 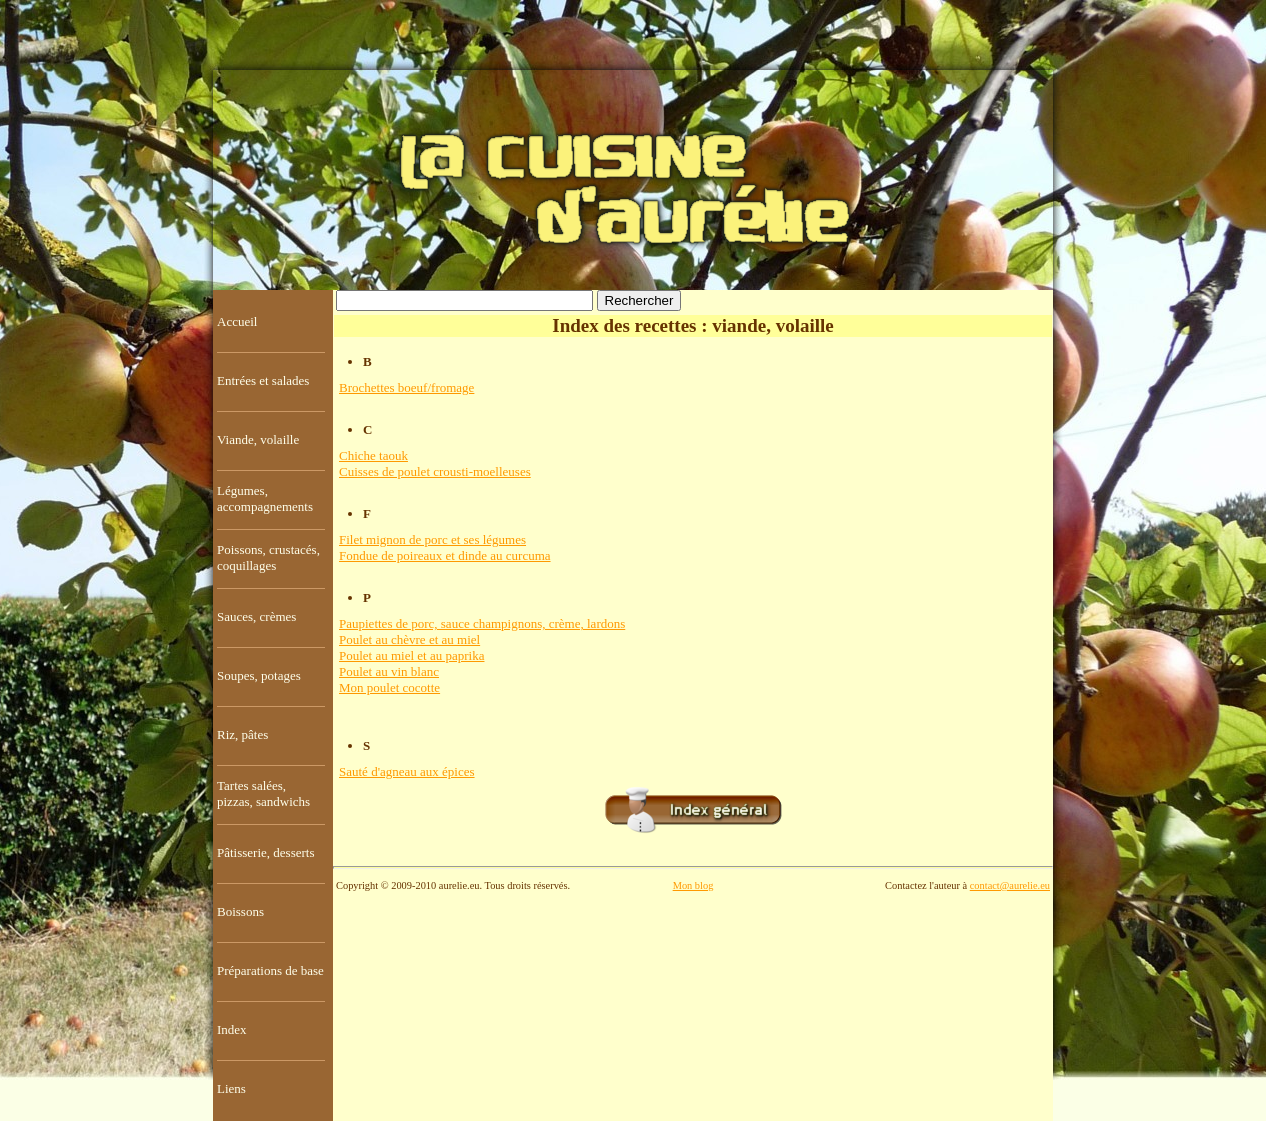 What do you see at coordinates (263, 380) in the screenshot?
I see `Entrées et salades` at bounding box center [263, 380].